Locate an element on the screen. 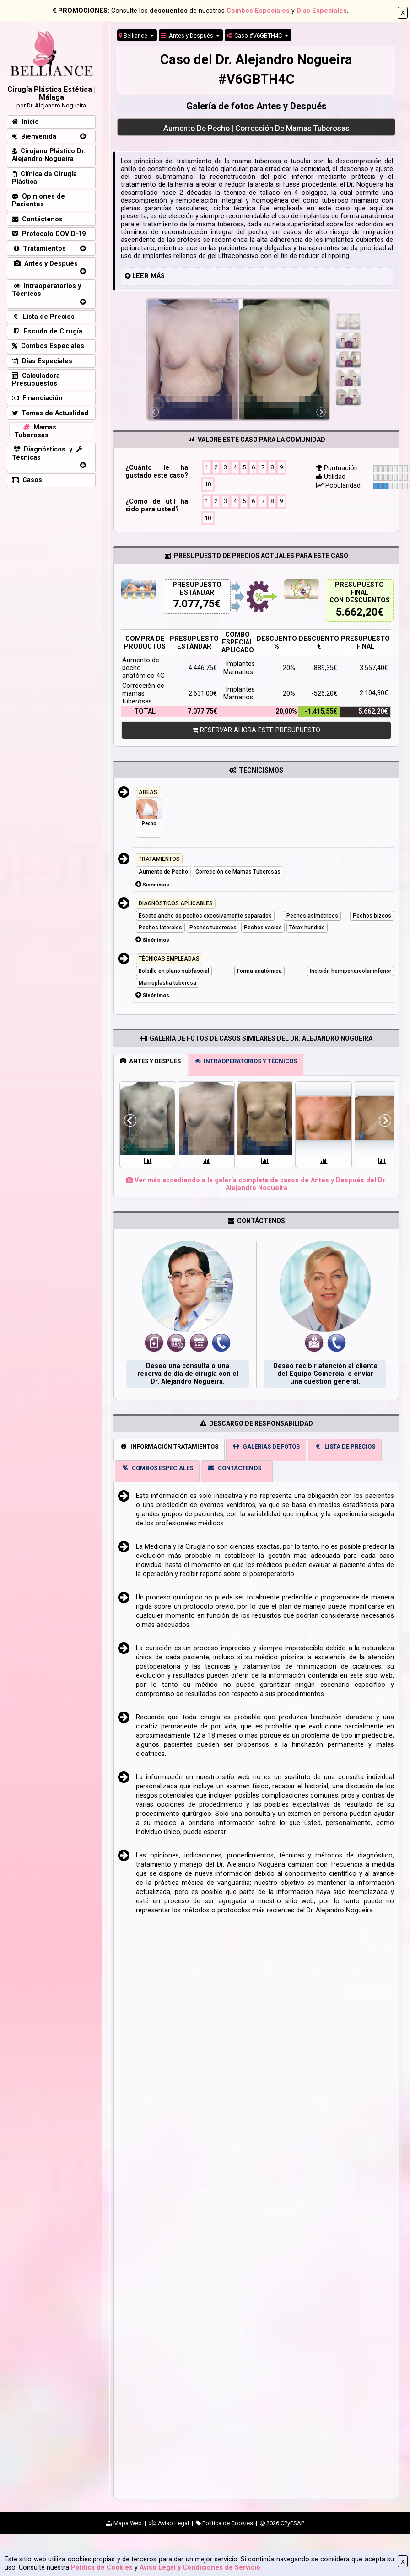 The image size is (410, 2576). Tratamientos is located at coordinates (39, 248).